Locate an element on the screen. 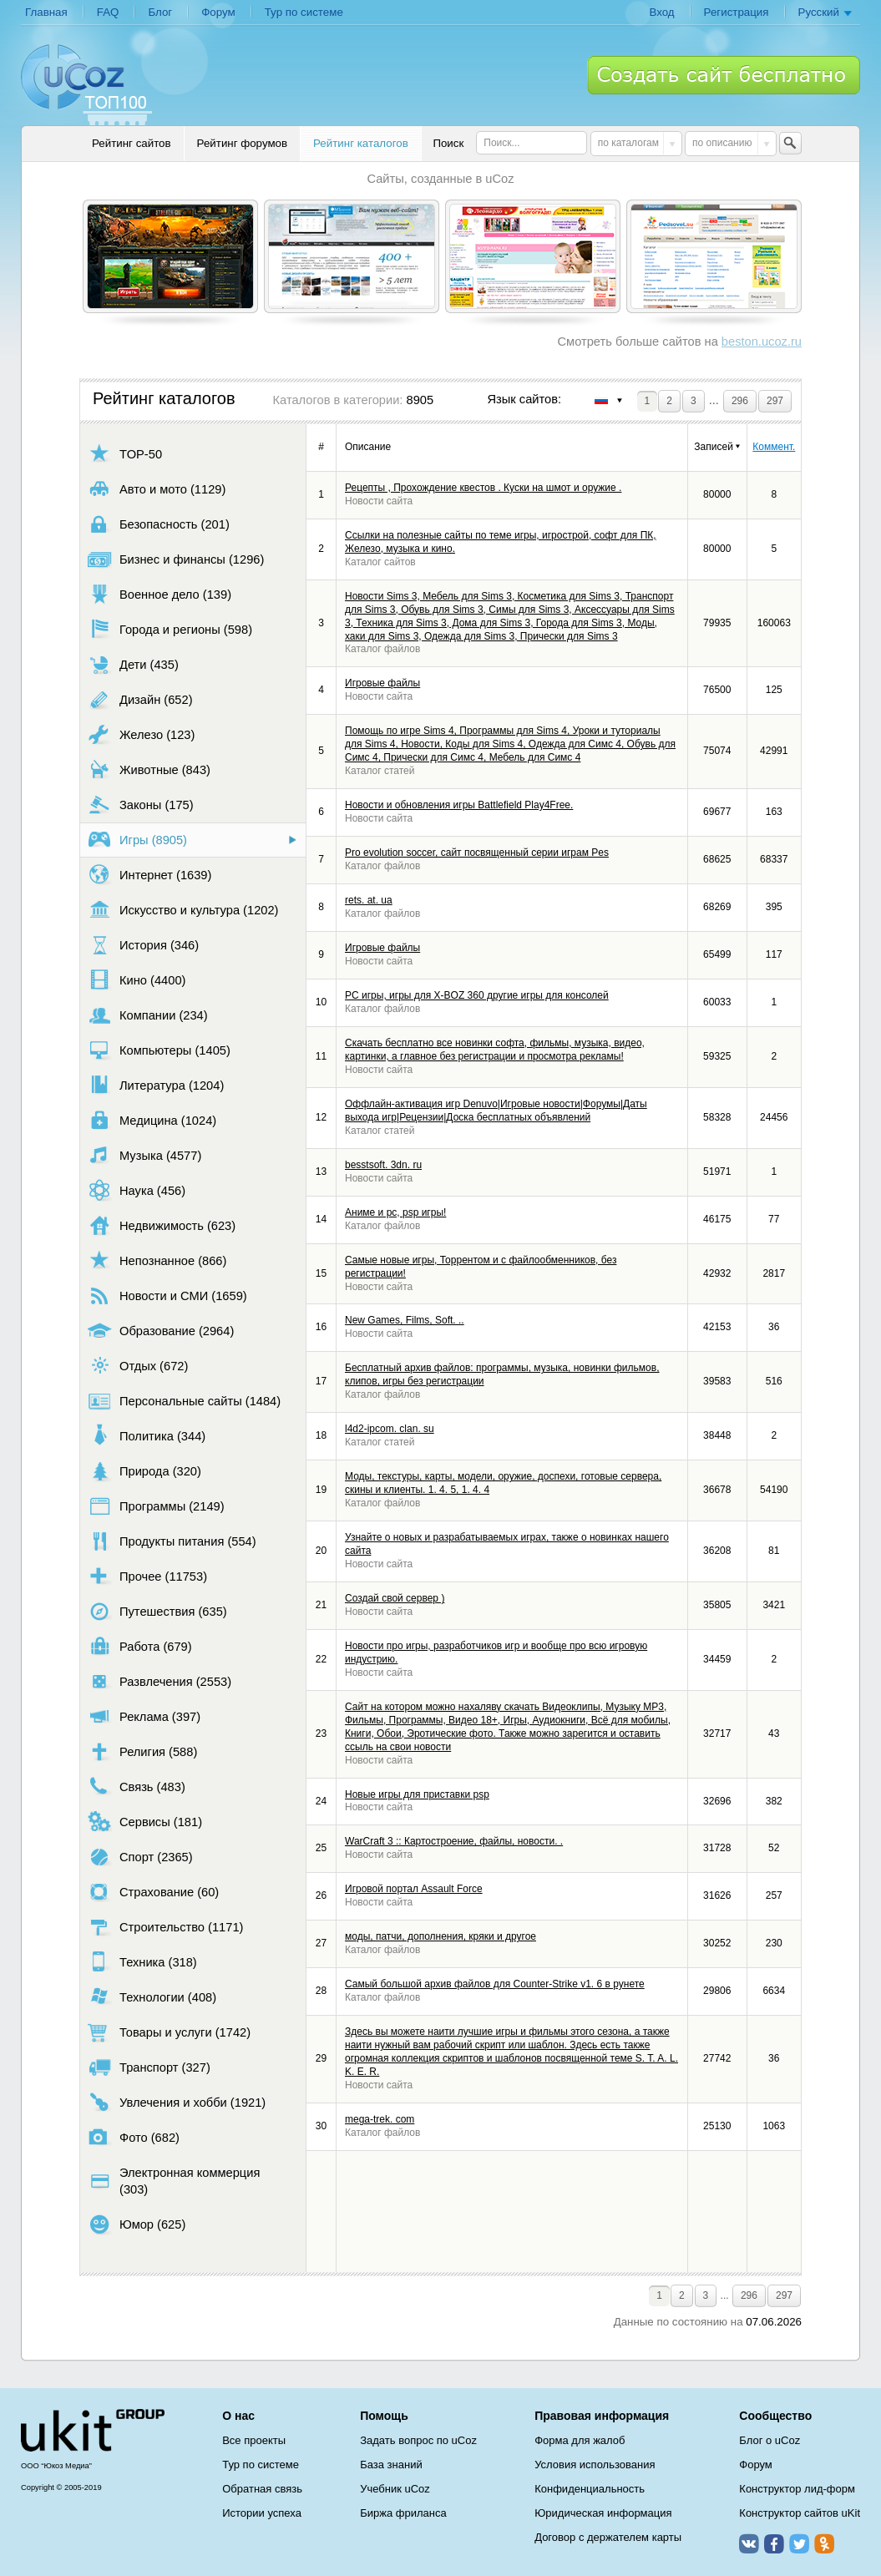  База знаний is located at coordinates (391, 2464).